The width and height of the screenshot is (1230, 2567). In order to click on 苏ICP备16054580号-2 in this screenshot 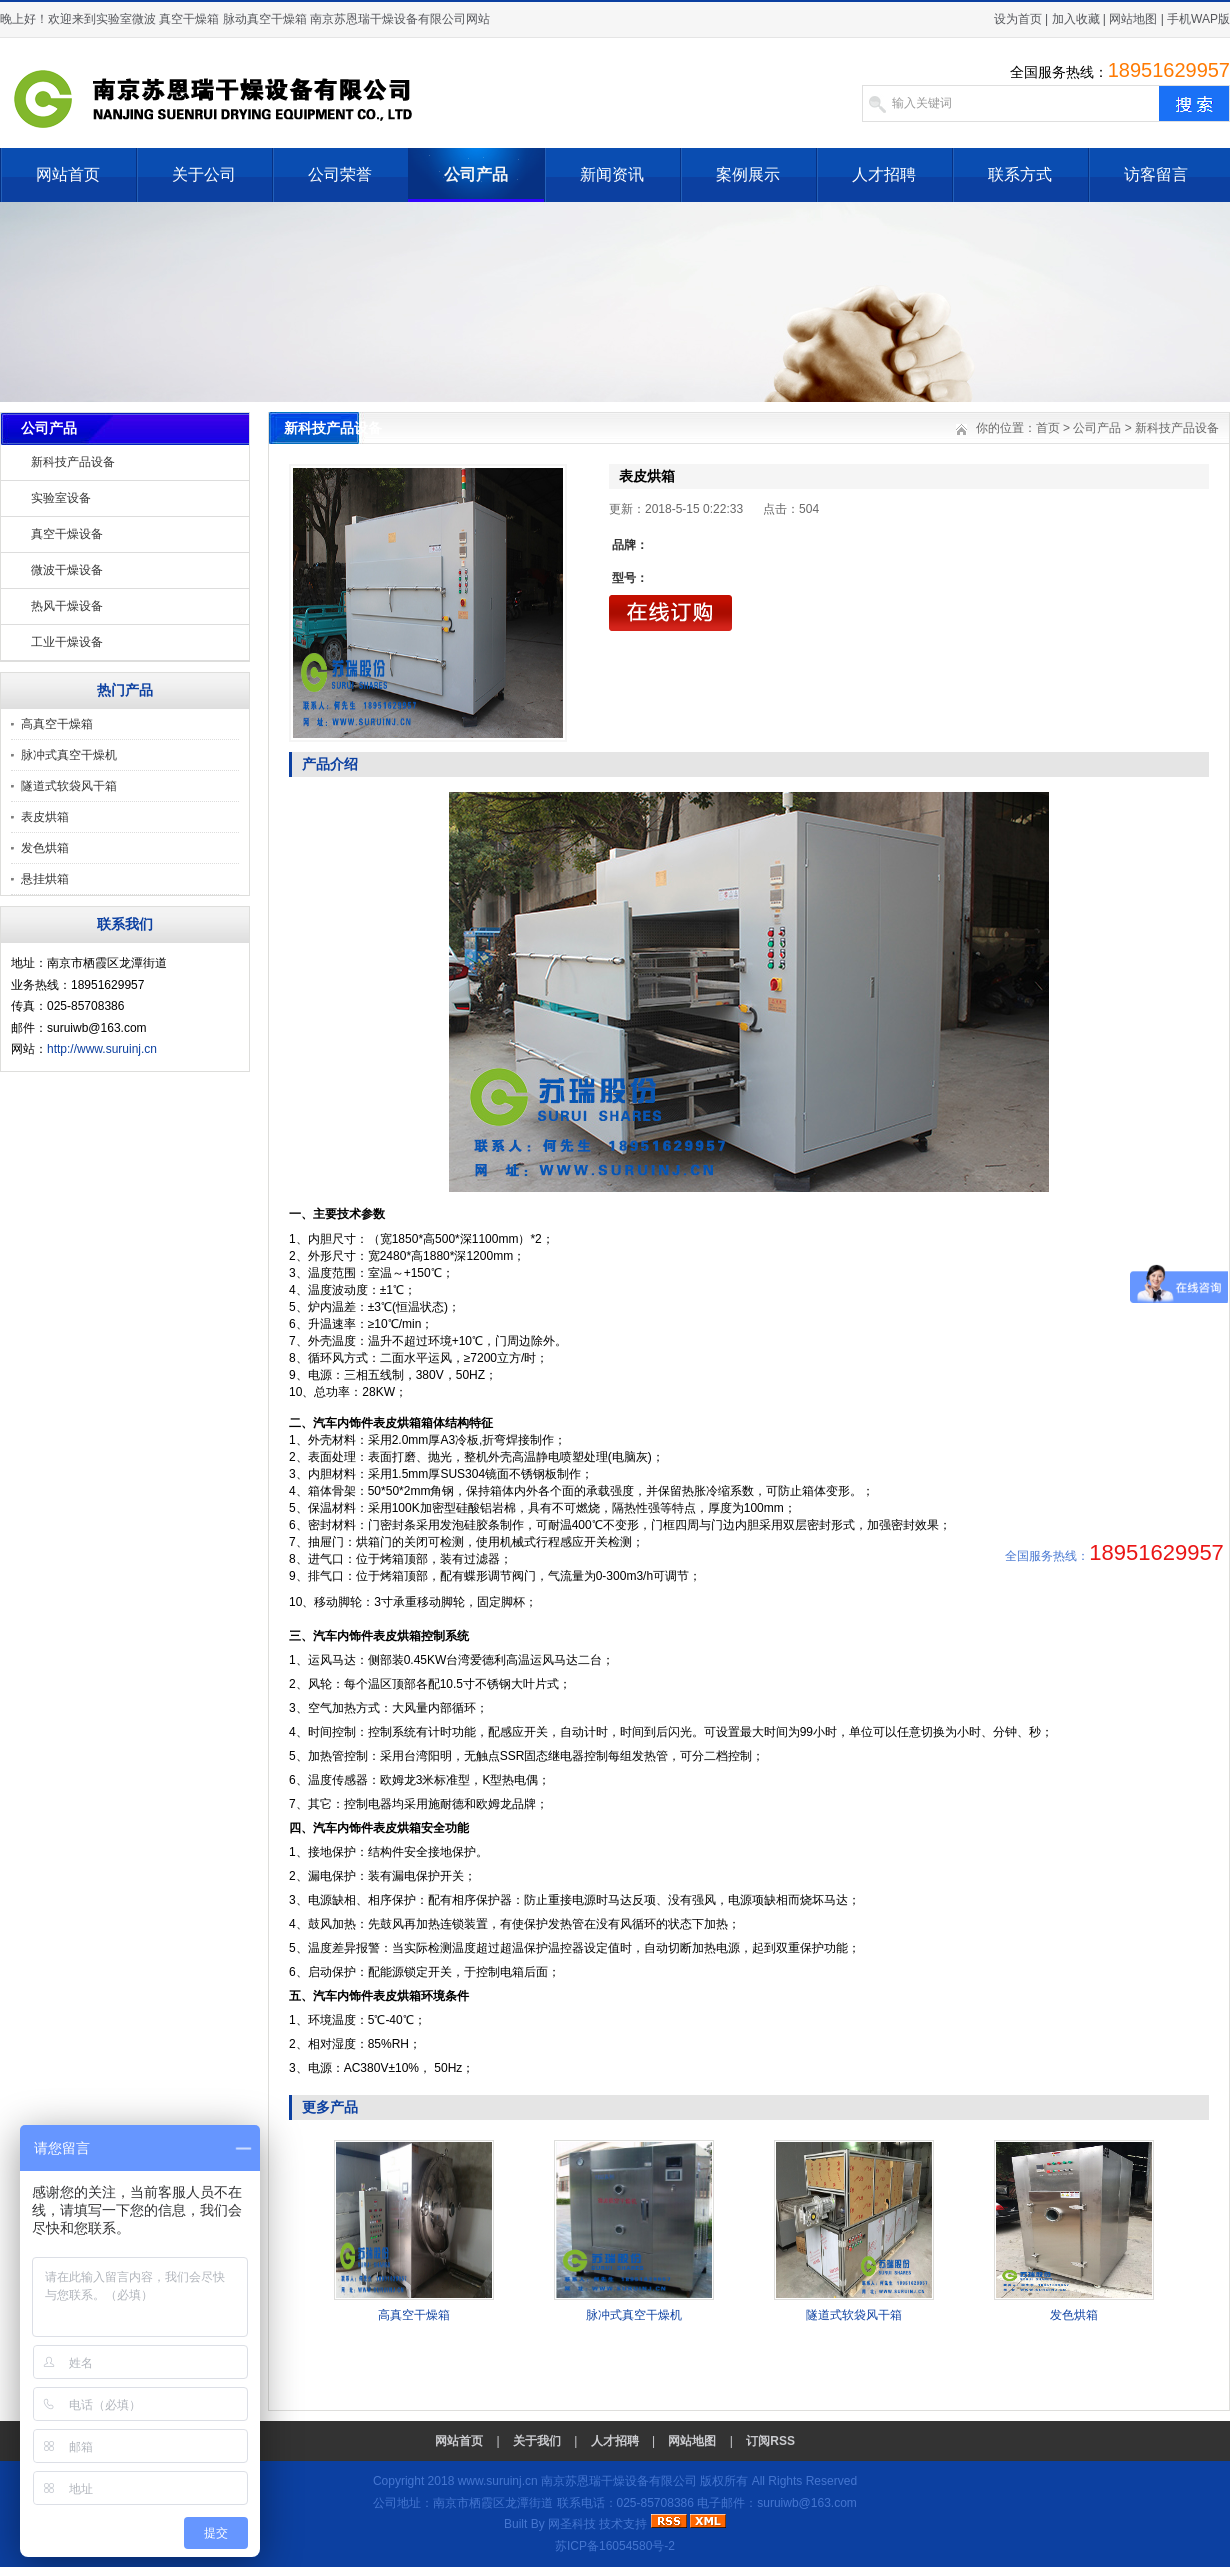, I will do `click(615, 2546)`.